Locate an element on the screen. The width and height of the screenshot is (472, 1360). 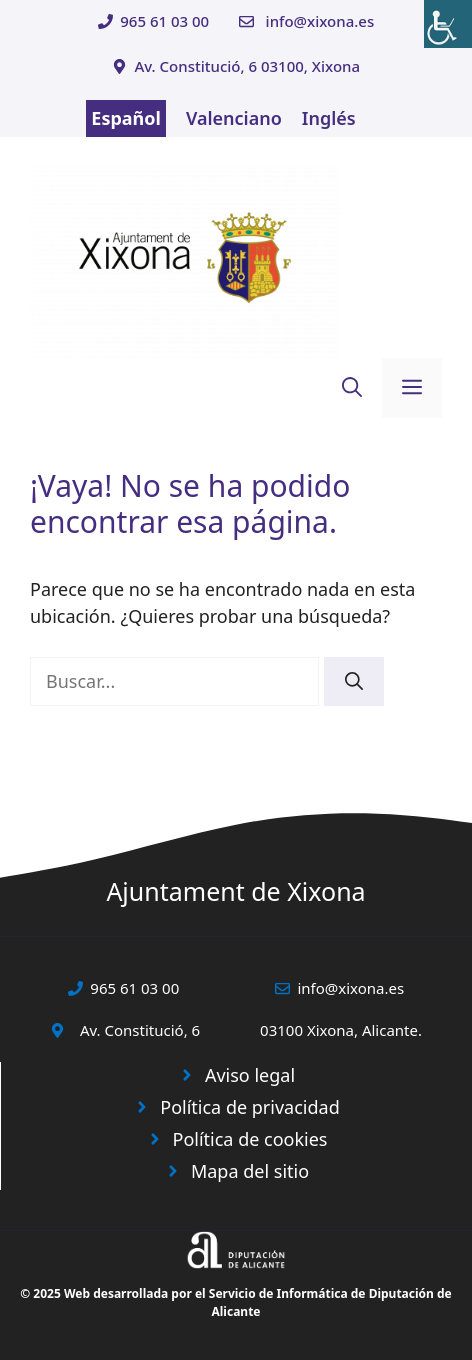
[button] is located at coordinates (352, 388).